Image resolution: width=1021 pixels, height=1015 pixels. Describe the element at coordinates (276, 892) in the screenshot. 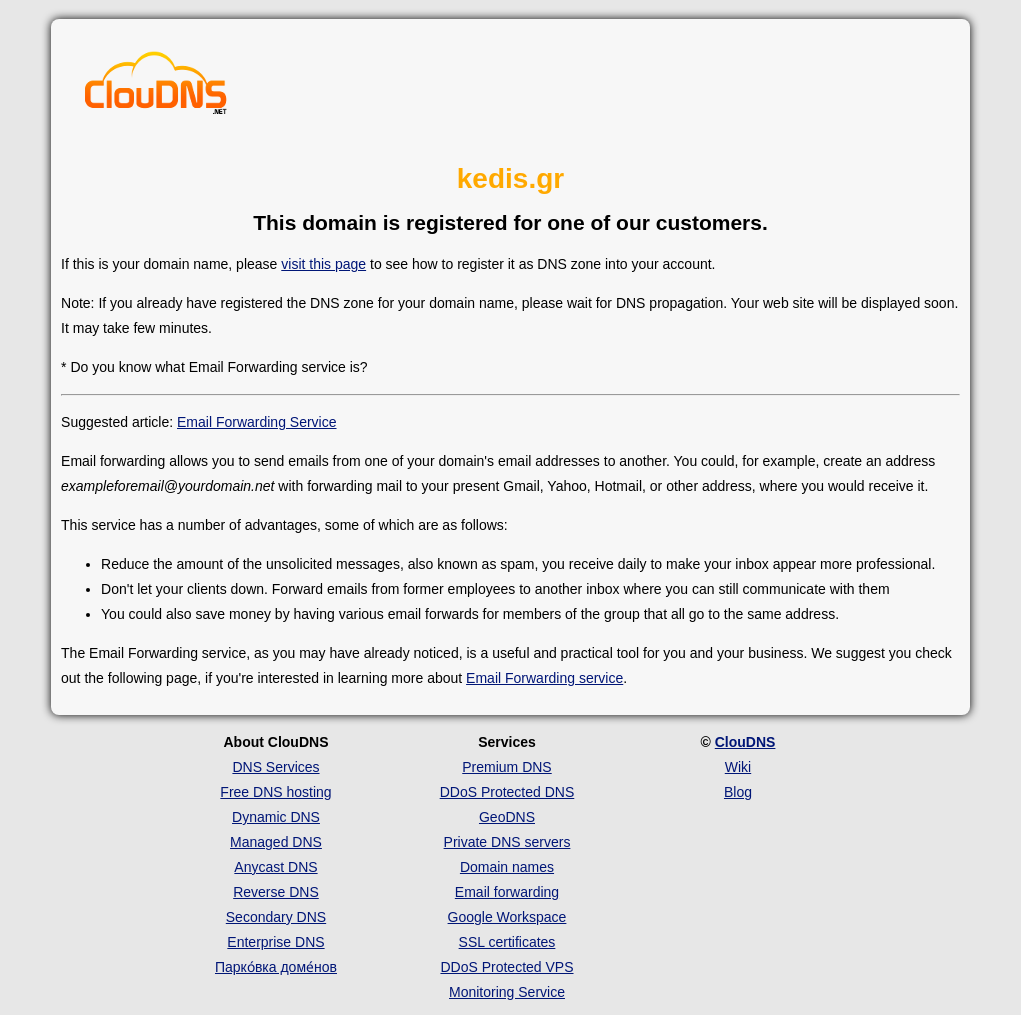

I see `Reverse DNS` at that location.